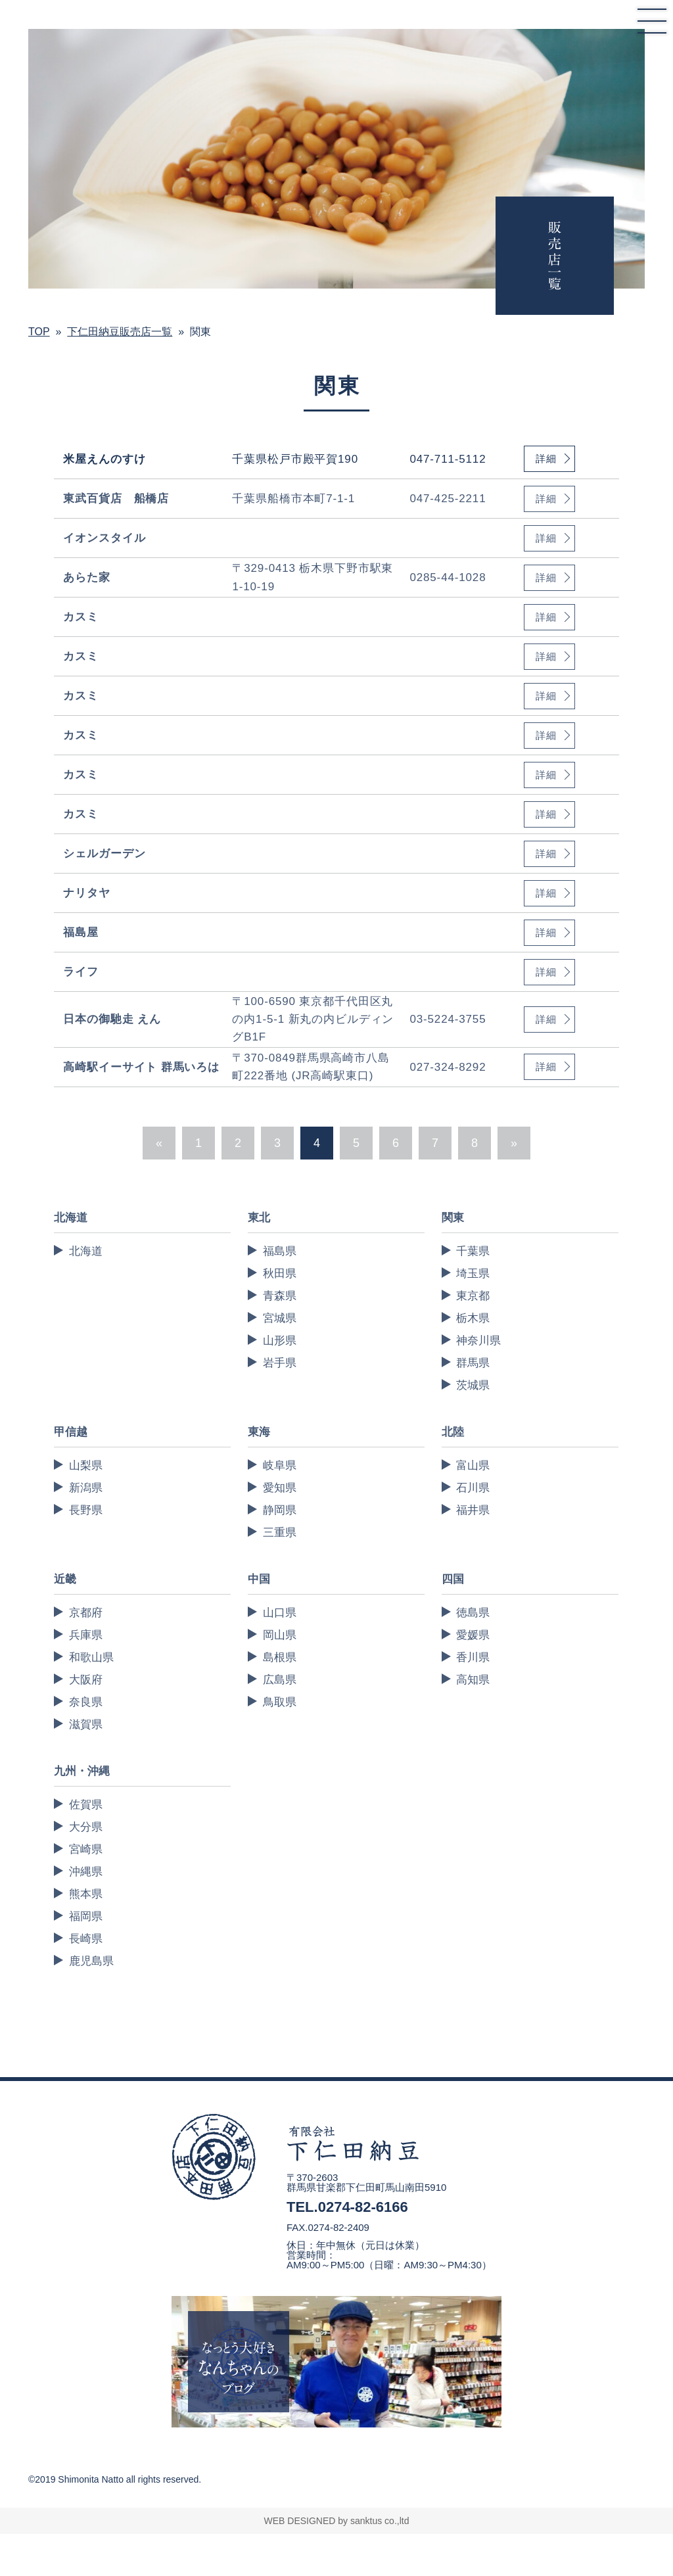 The image size is (673, 2576). Describe the element at coordinates (279, 1465) in the screenshot. I see `岐阜県` at that location.